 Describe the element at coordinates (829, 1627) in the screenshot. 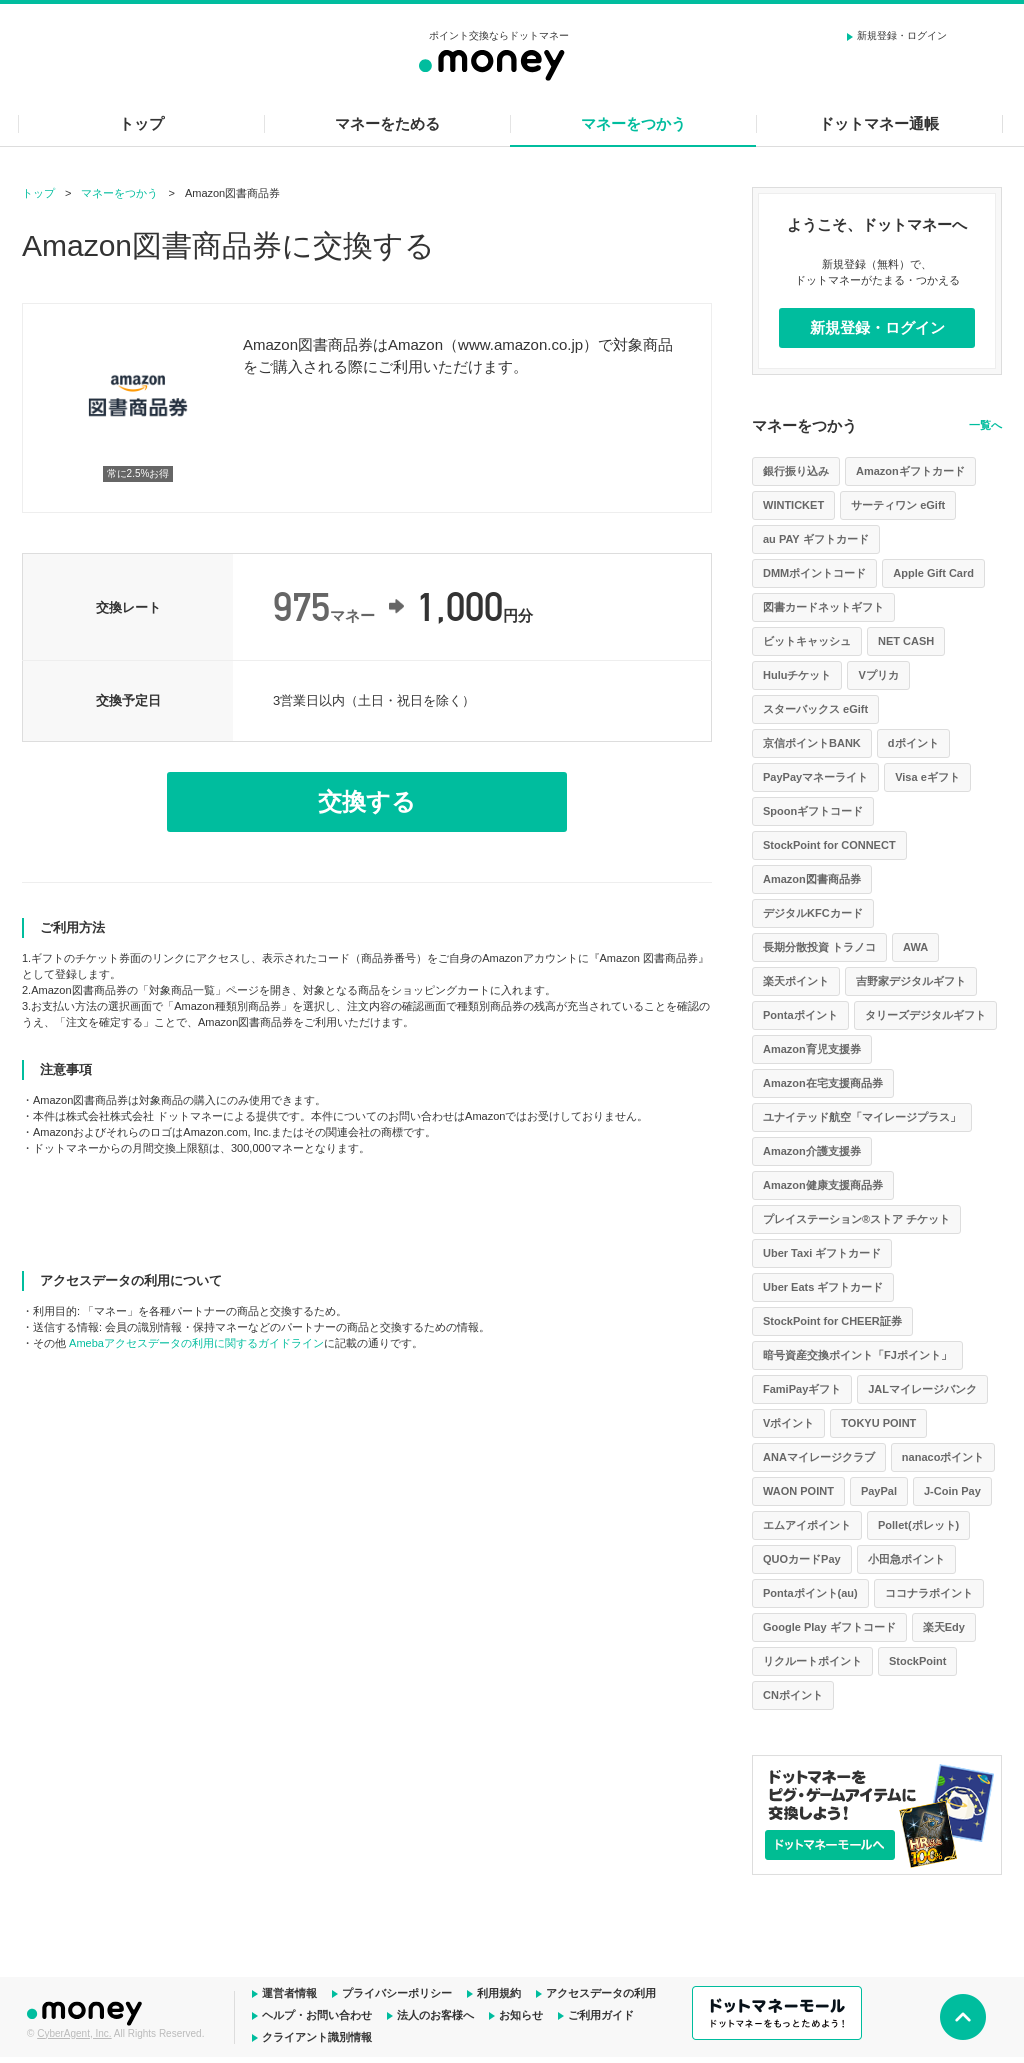

I see `Google Play ギフトコード` at that location.